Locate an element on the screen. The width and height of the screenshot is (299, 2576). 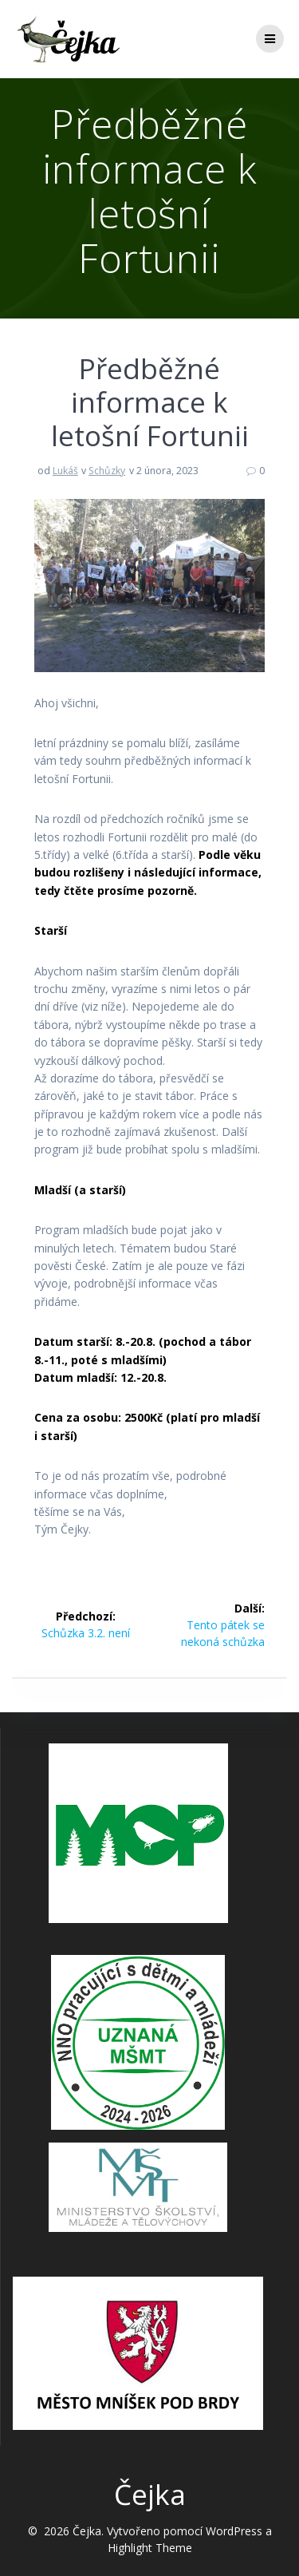
Schůzky is located at coordinates (107, 470).